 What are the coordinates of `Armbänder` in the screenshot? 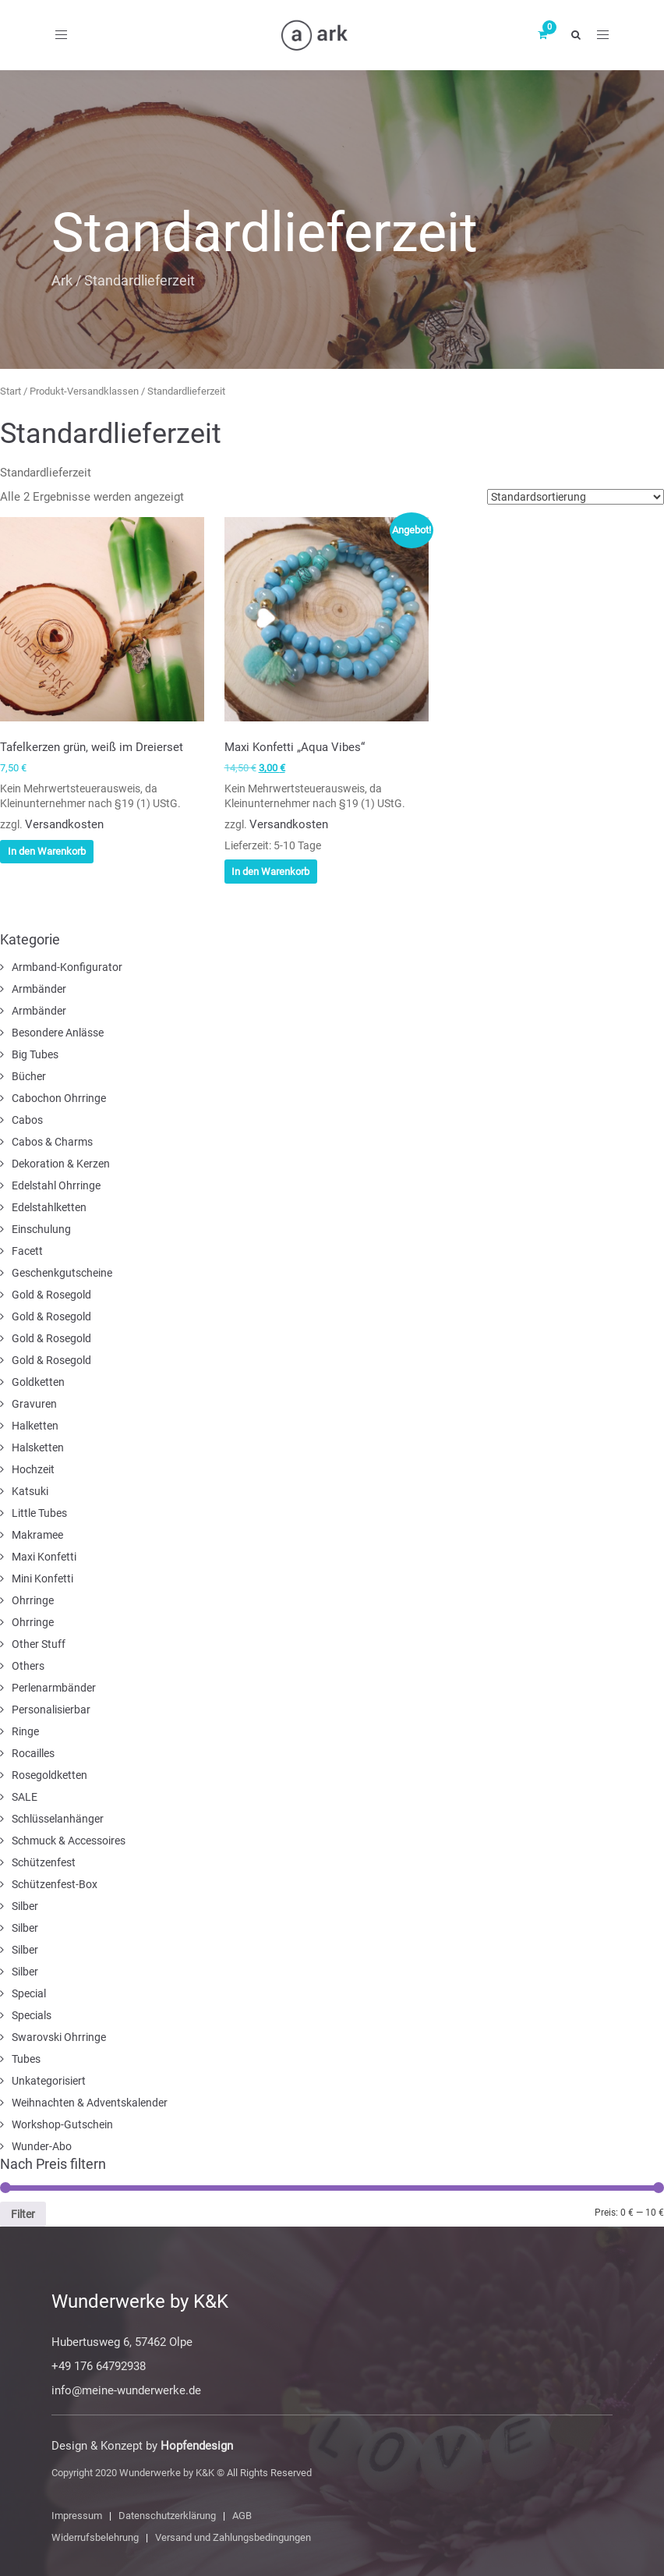 It's located at (39, 989).